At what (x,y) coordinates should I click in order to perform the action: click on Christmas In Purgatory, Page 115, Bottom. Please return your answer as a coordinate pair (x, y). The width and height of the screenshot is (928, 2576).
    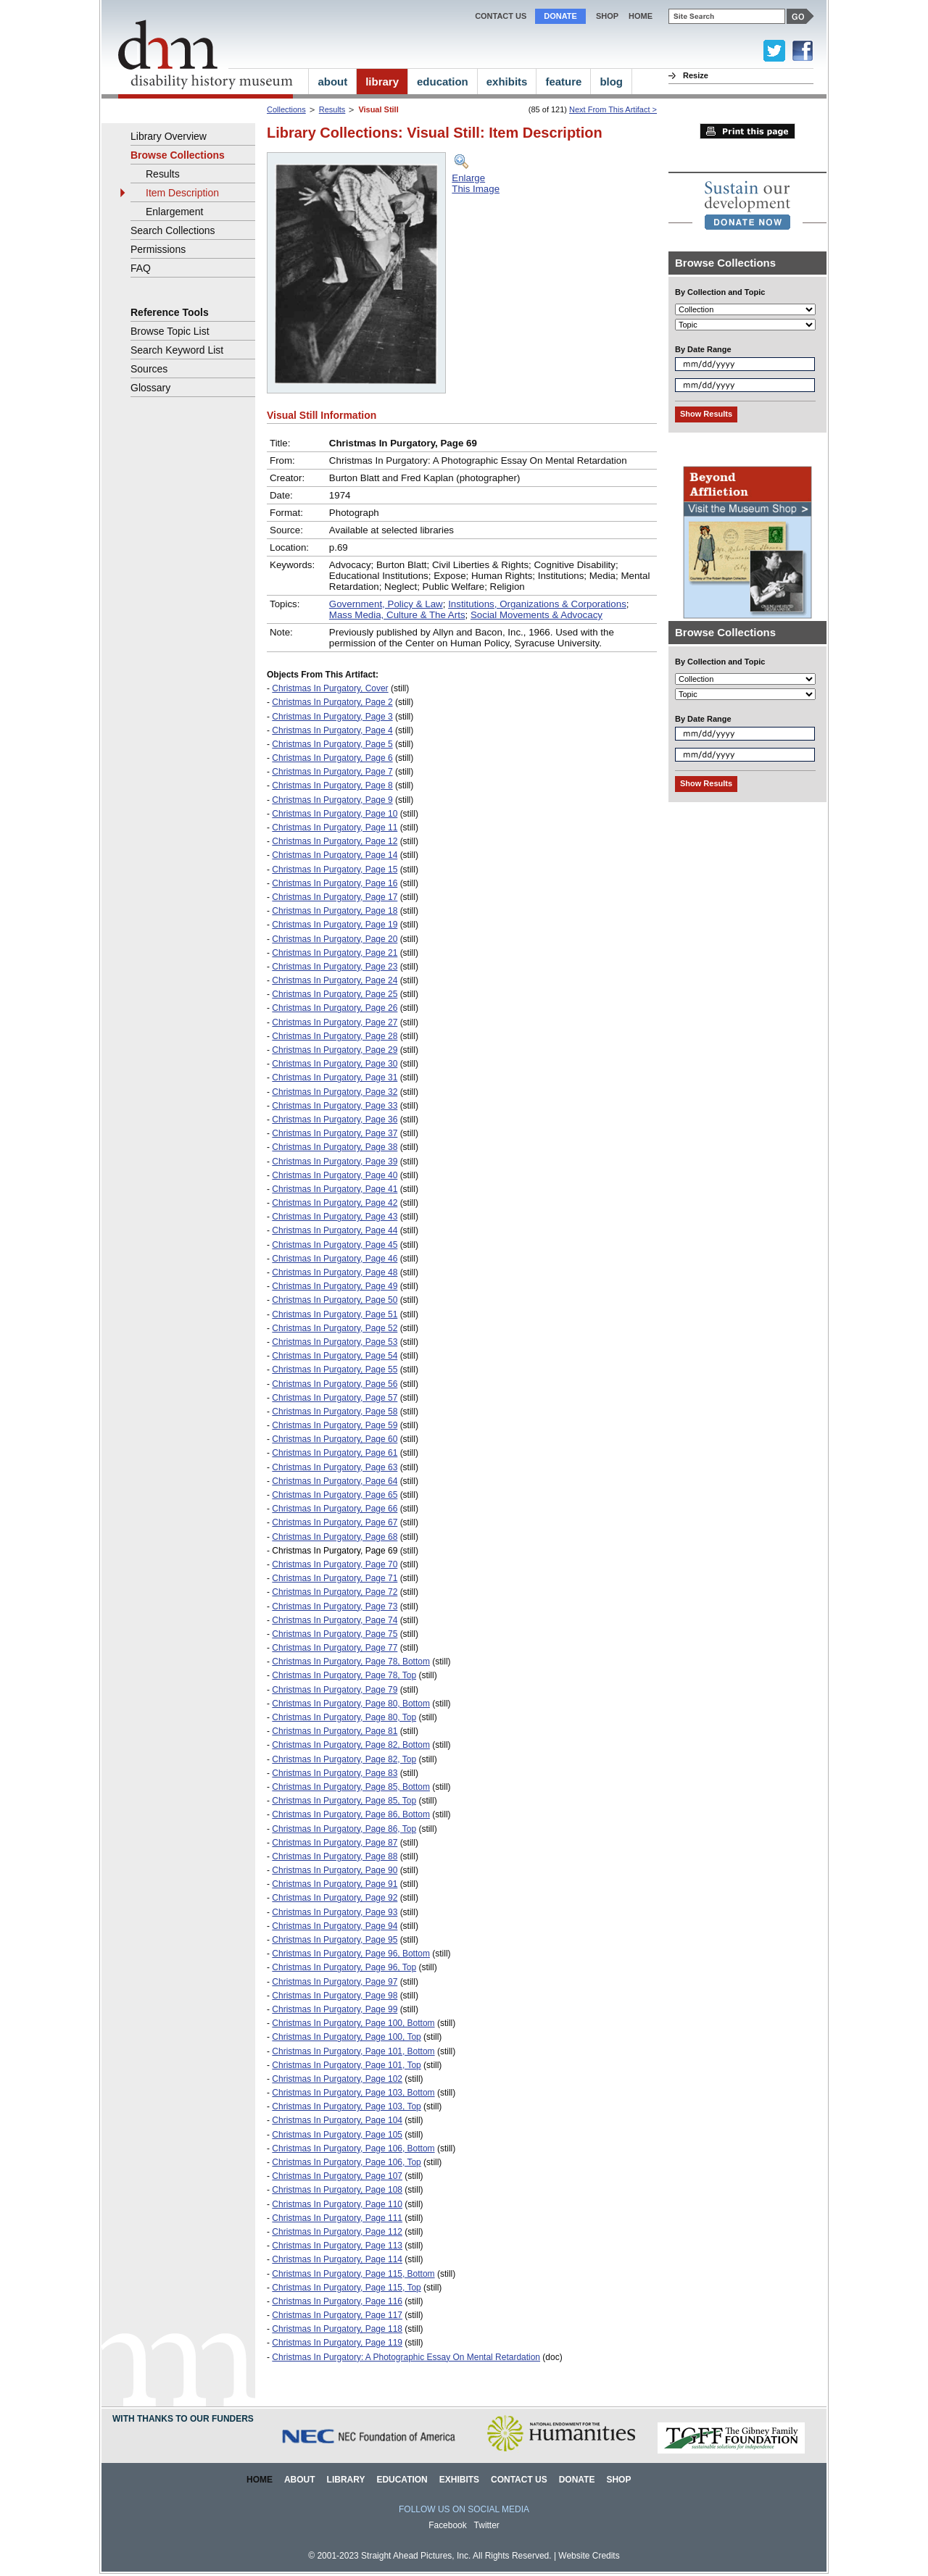
    Looking at the image, I should click on (353, 2274).